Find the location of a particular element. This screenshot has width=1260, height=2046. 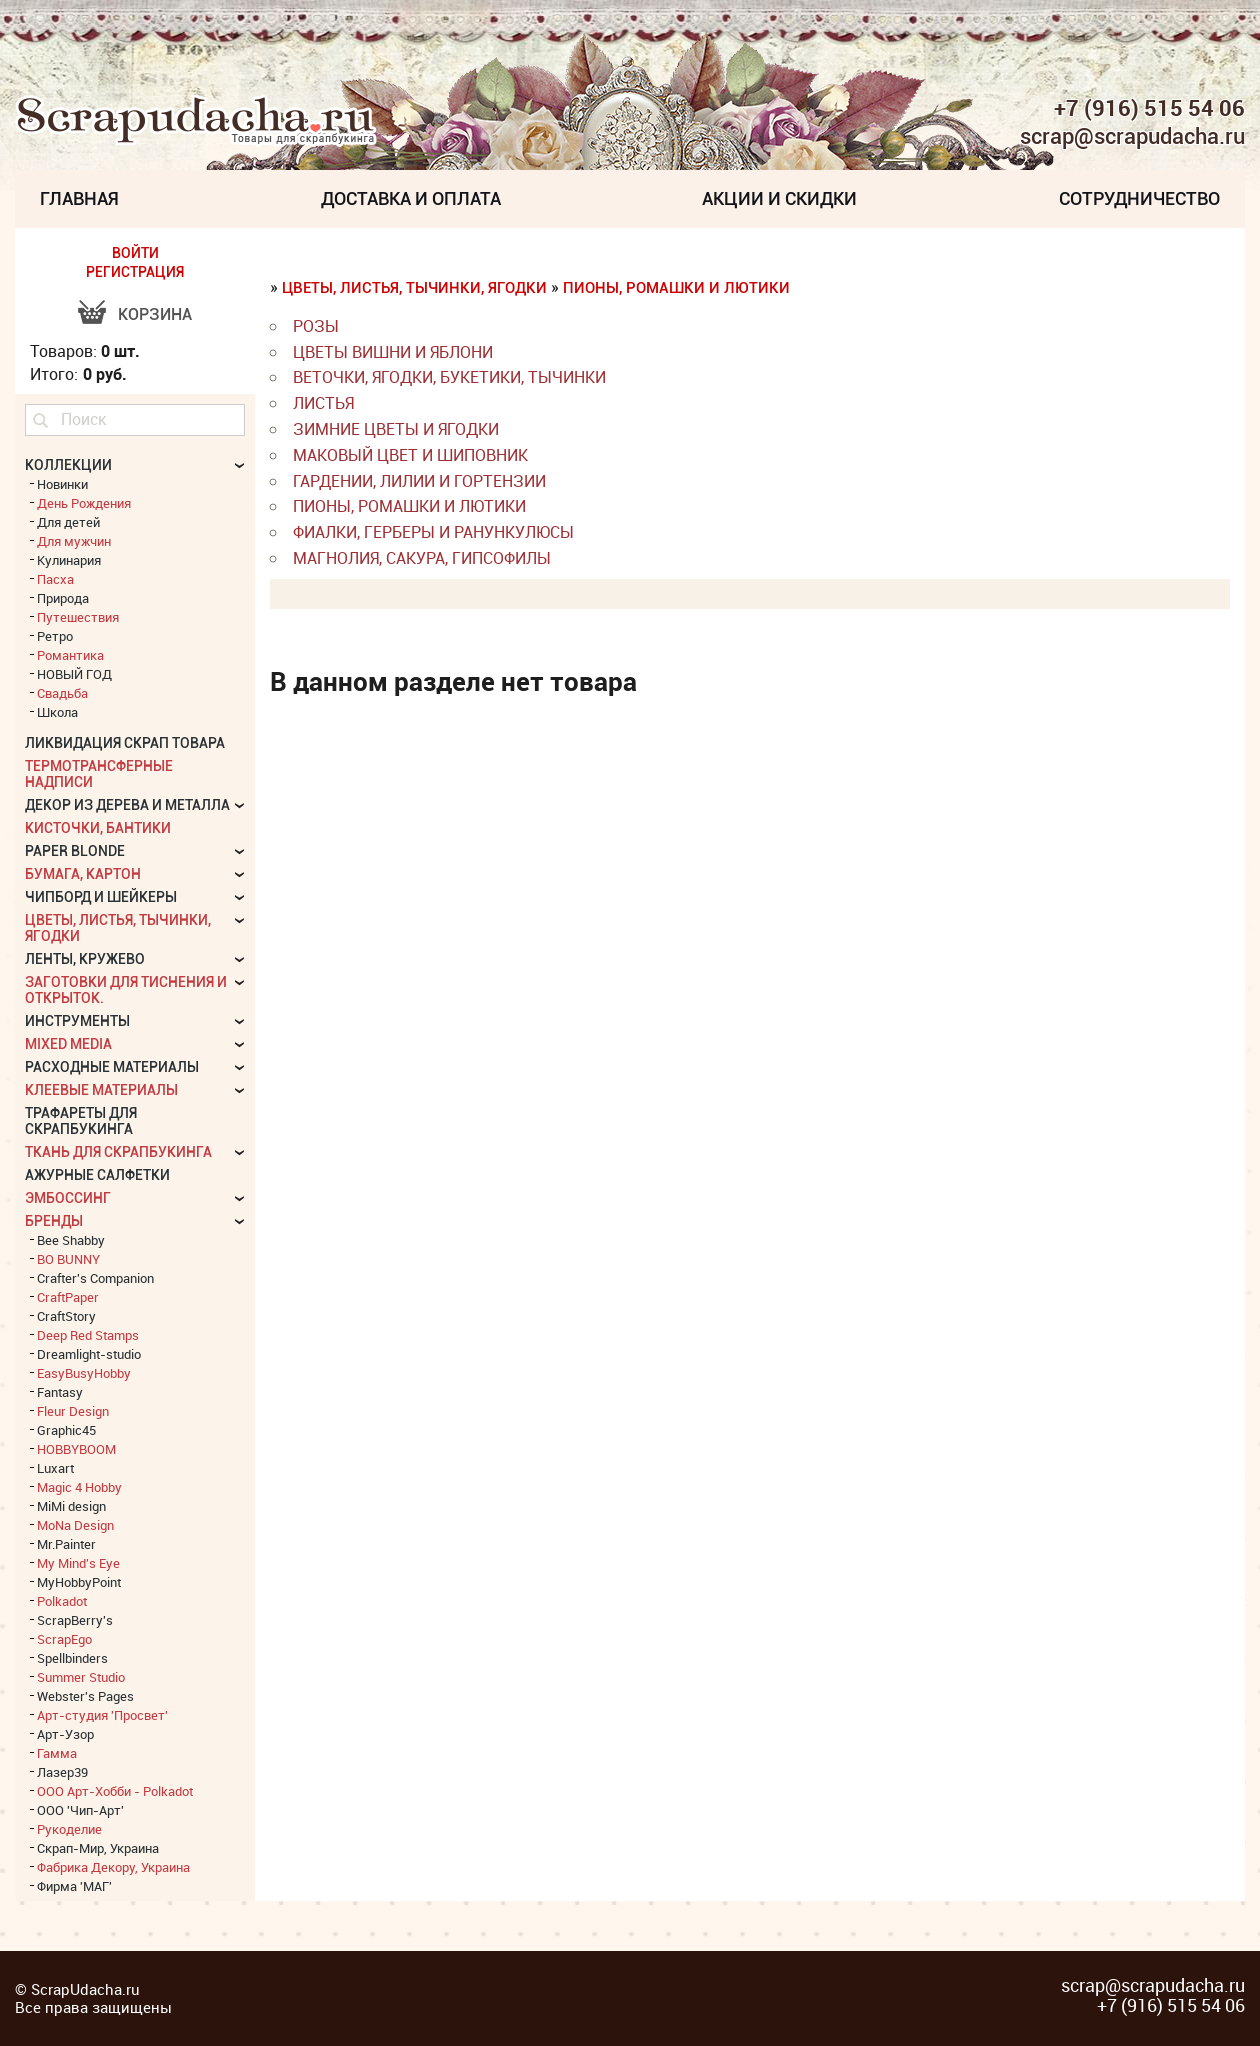

Акции и скидки is located at coordinates (779, 198).